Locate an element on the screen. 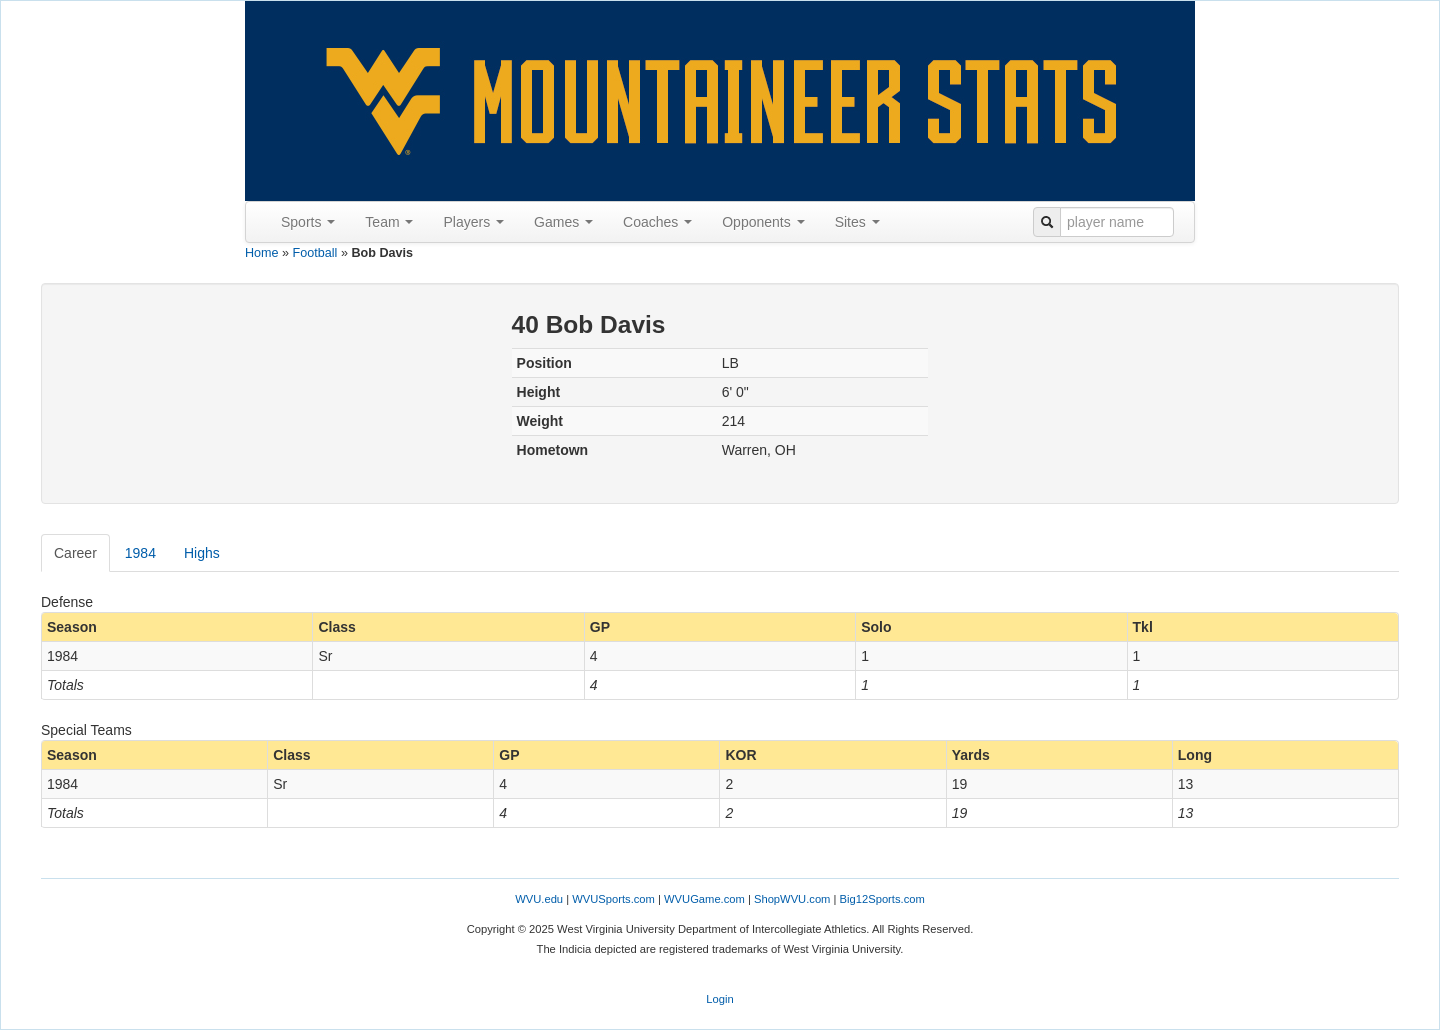 The height and width of the screenshot is (1035, 1440). Games is located at coordinates (563, 222).